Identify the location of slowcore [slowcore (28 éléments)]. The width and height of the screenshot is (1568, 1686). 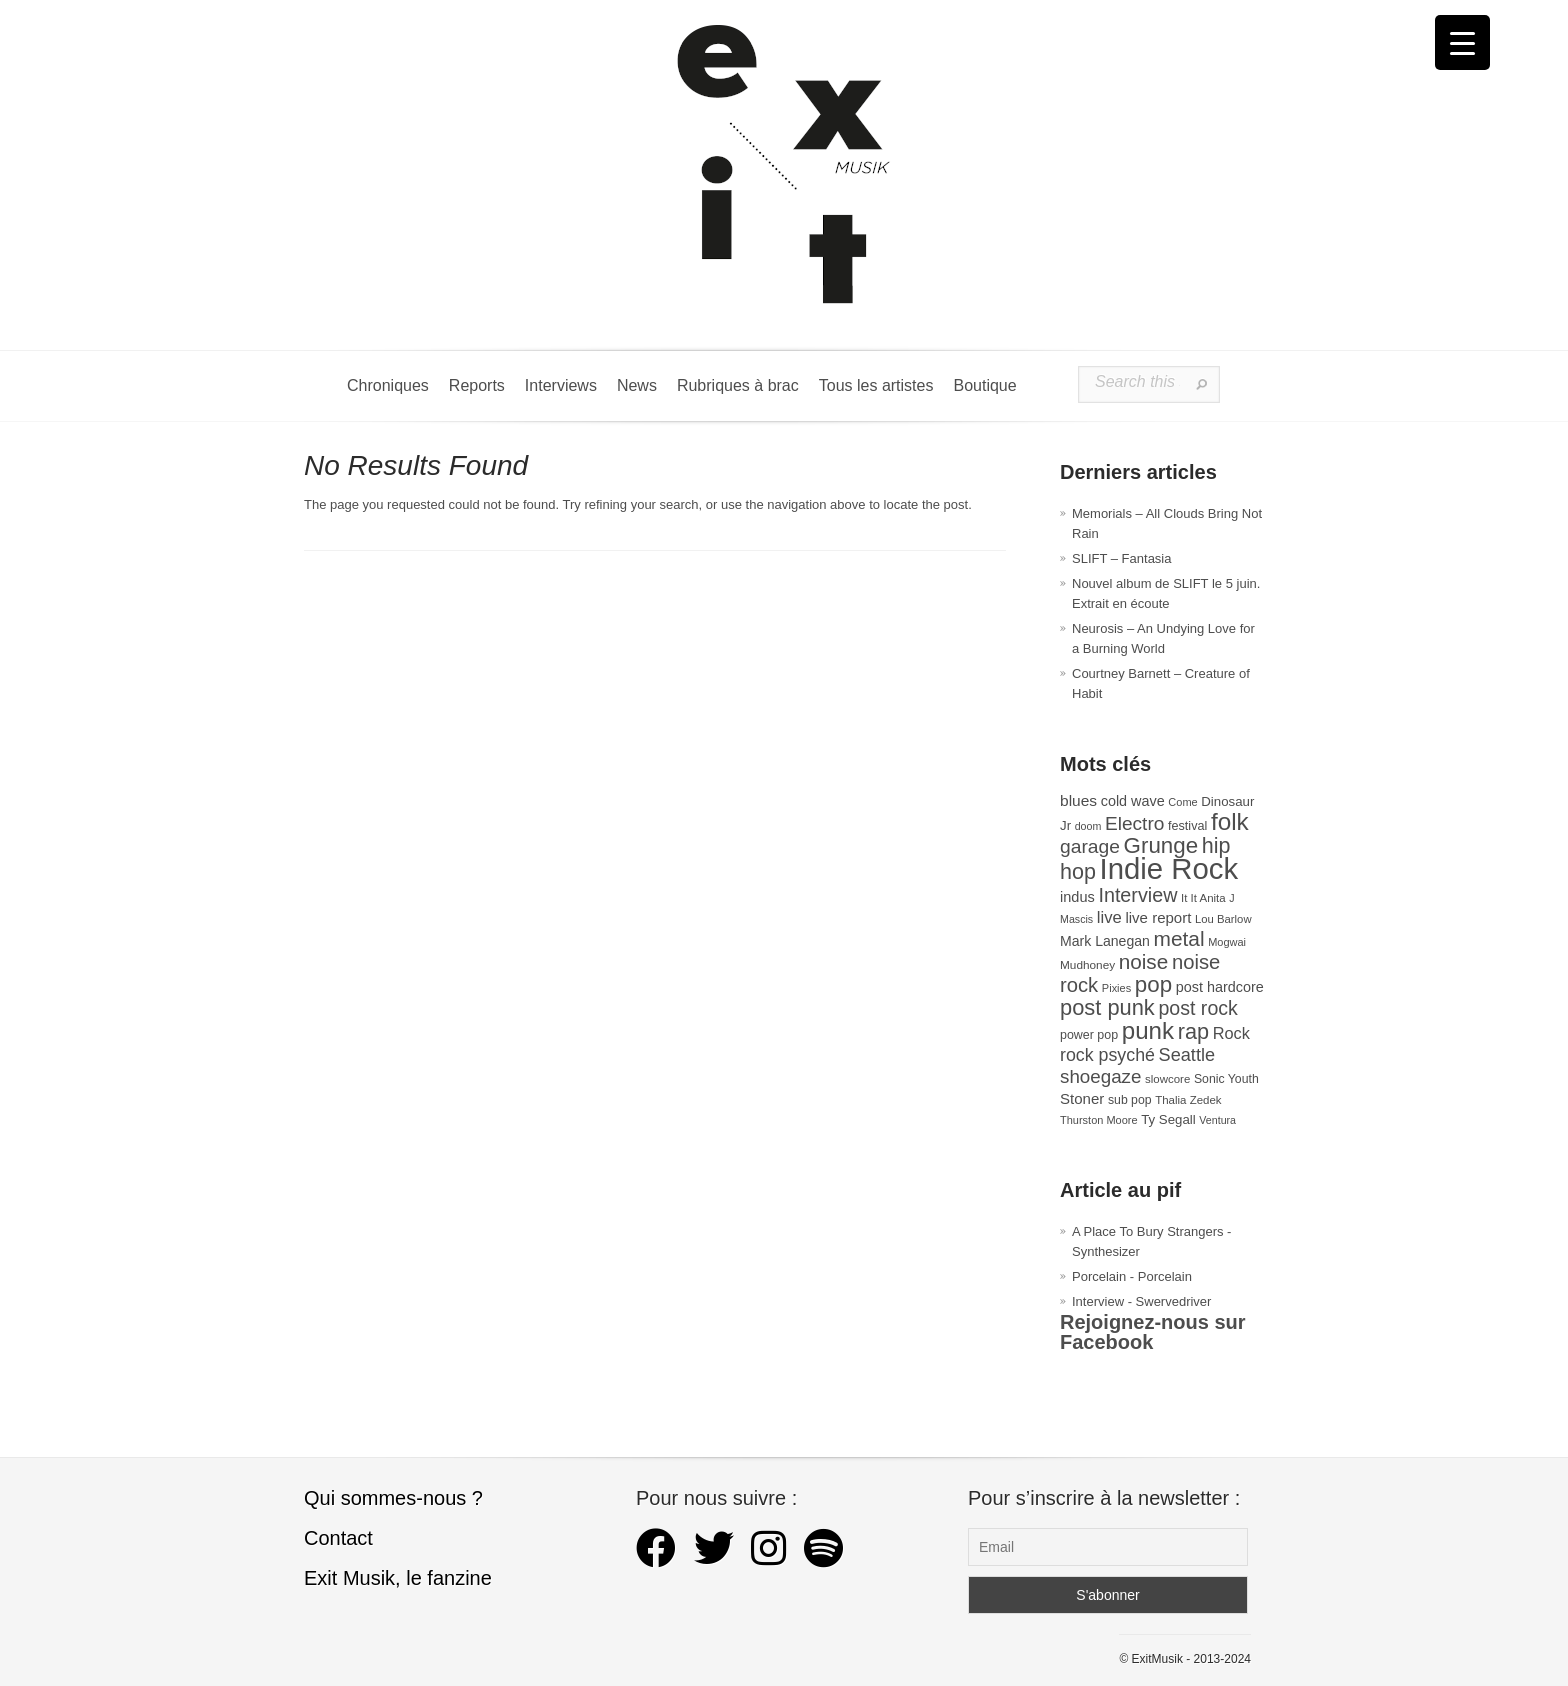
(1167, 1079).